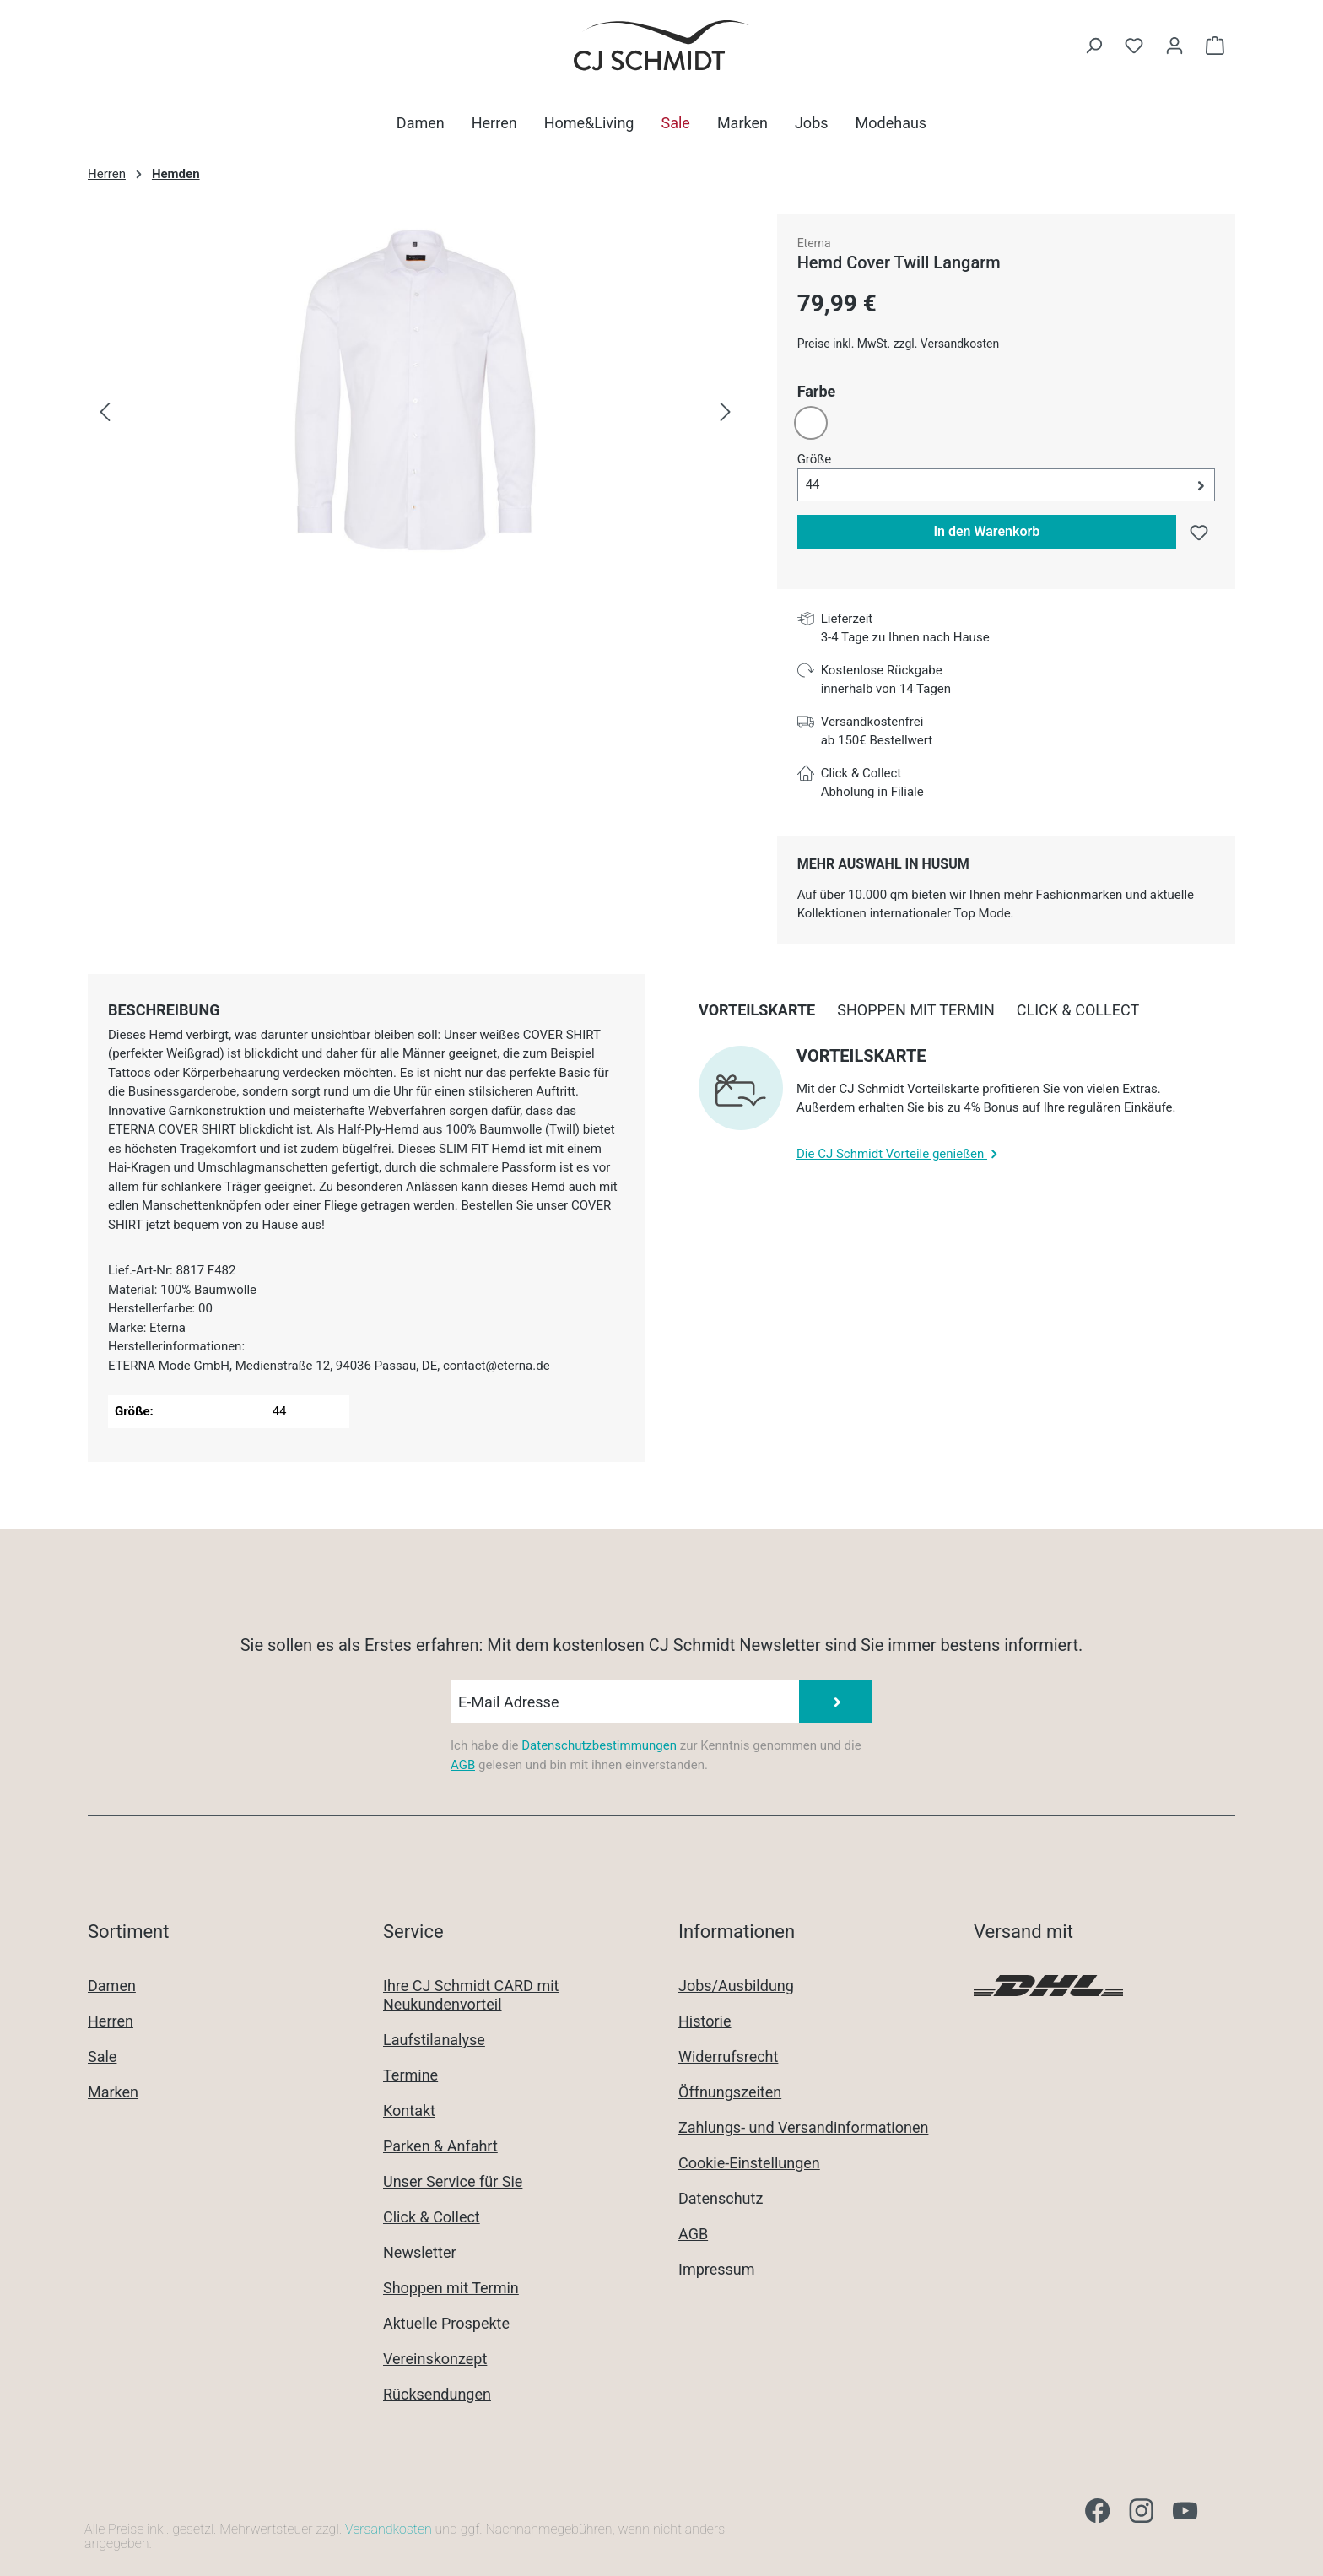  Describe the element at coordinates (434, 2039) in the screenshot. I see `Laufstilanalyse` at that location.